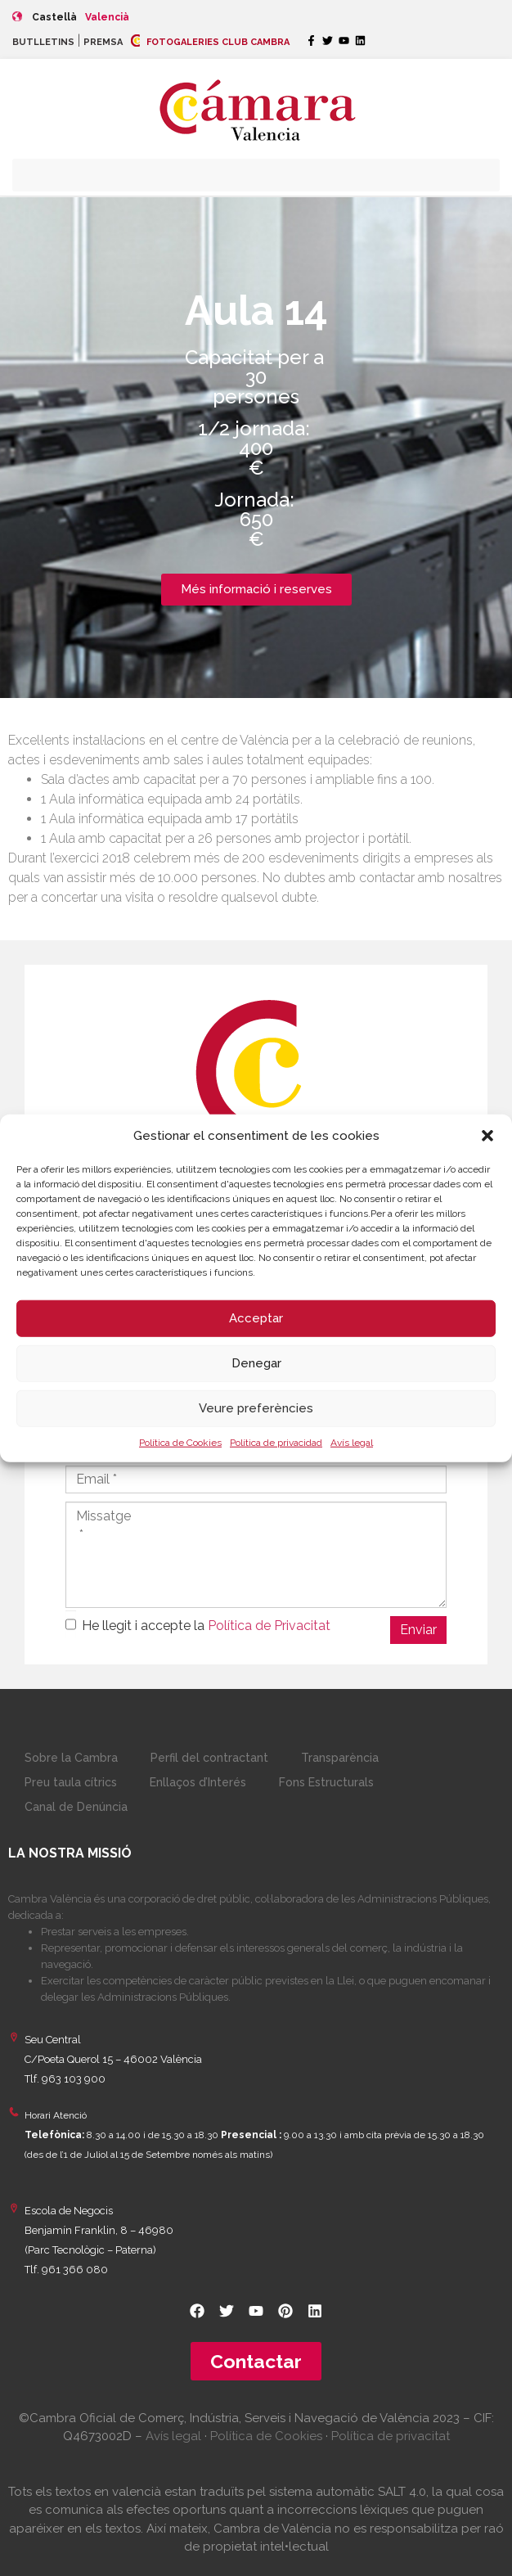 The image size is (512, 2576). Describe the element at coordinates (390, 2436) in the screenshot. I see `Política de privacitat` at that location.